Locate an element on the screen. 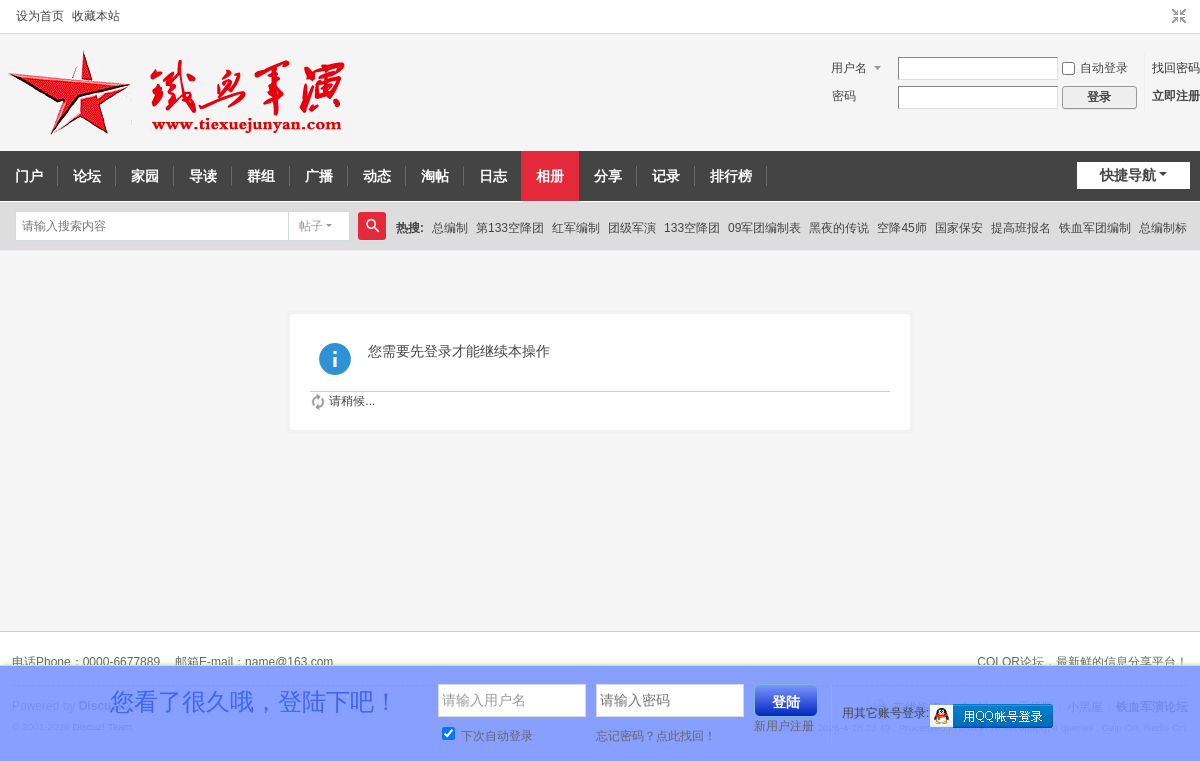 The image size is (1200, 762). 淘帖 is located at coordinates (435, 176).